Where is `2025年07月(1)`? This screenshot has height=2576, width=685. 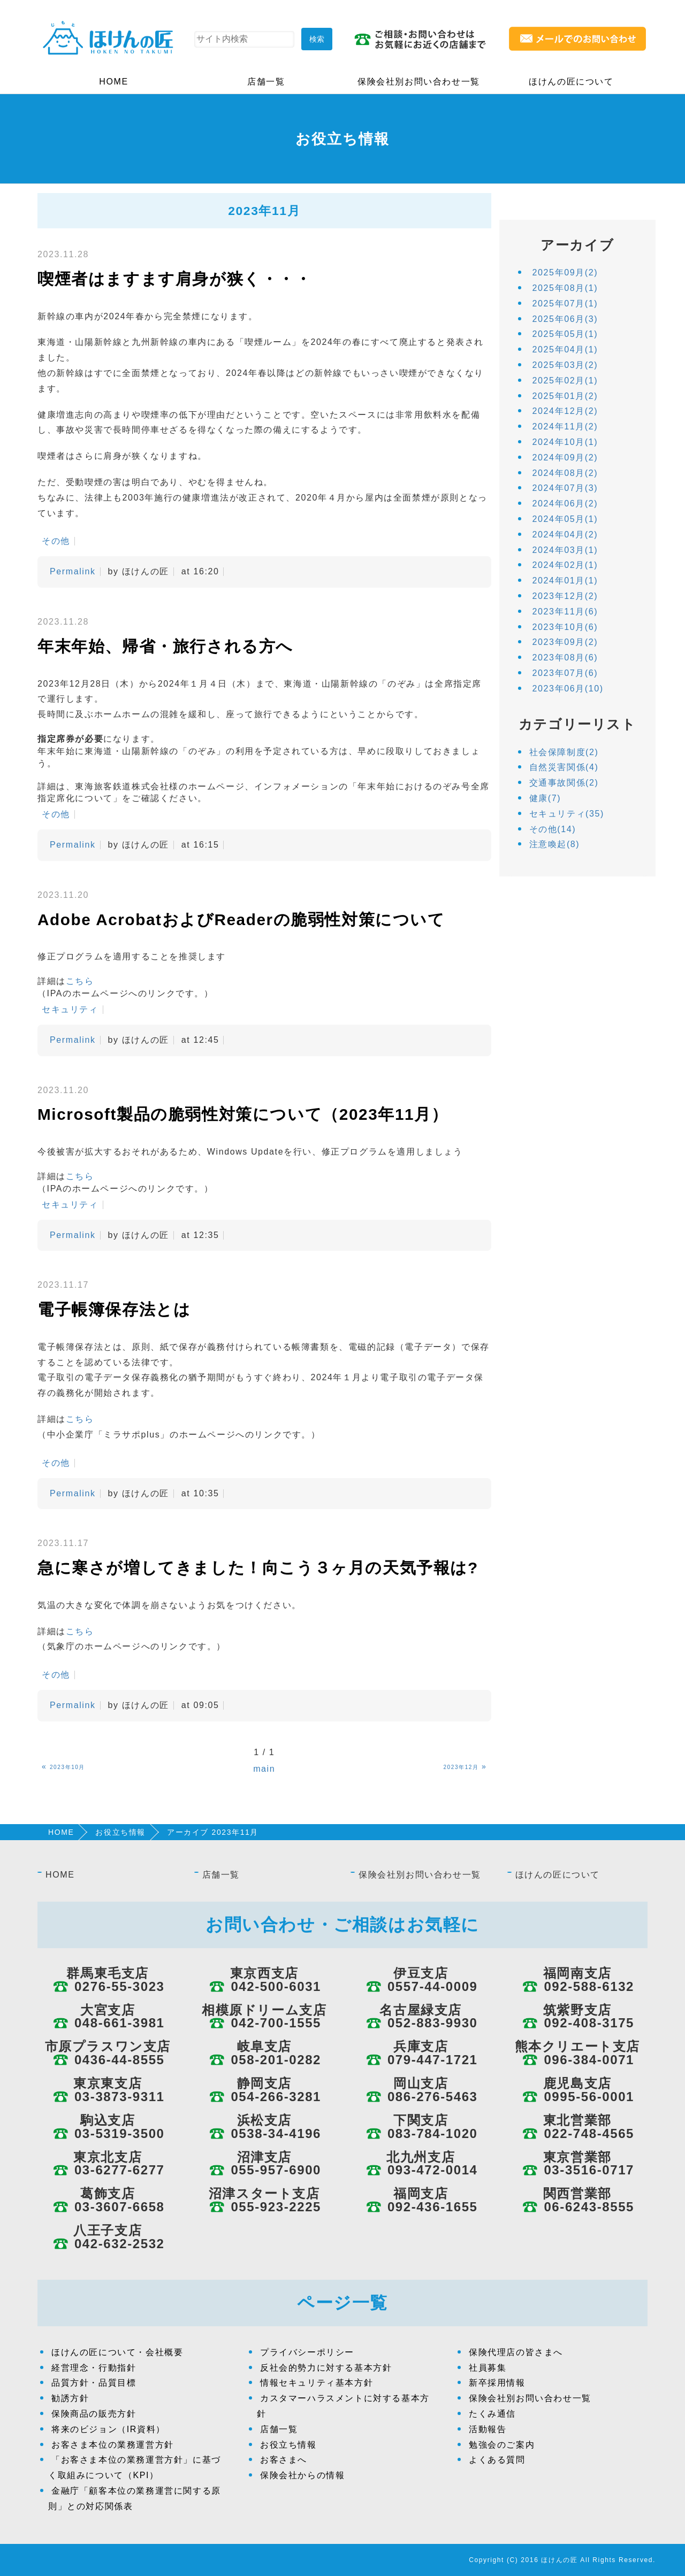
2025年07月(1) is located at coordinates (565, 303).